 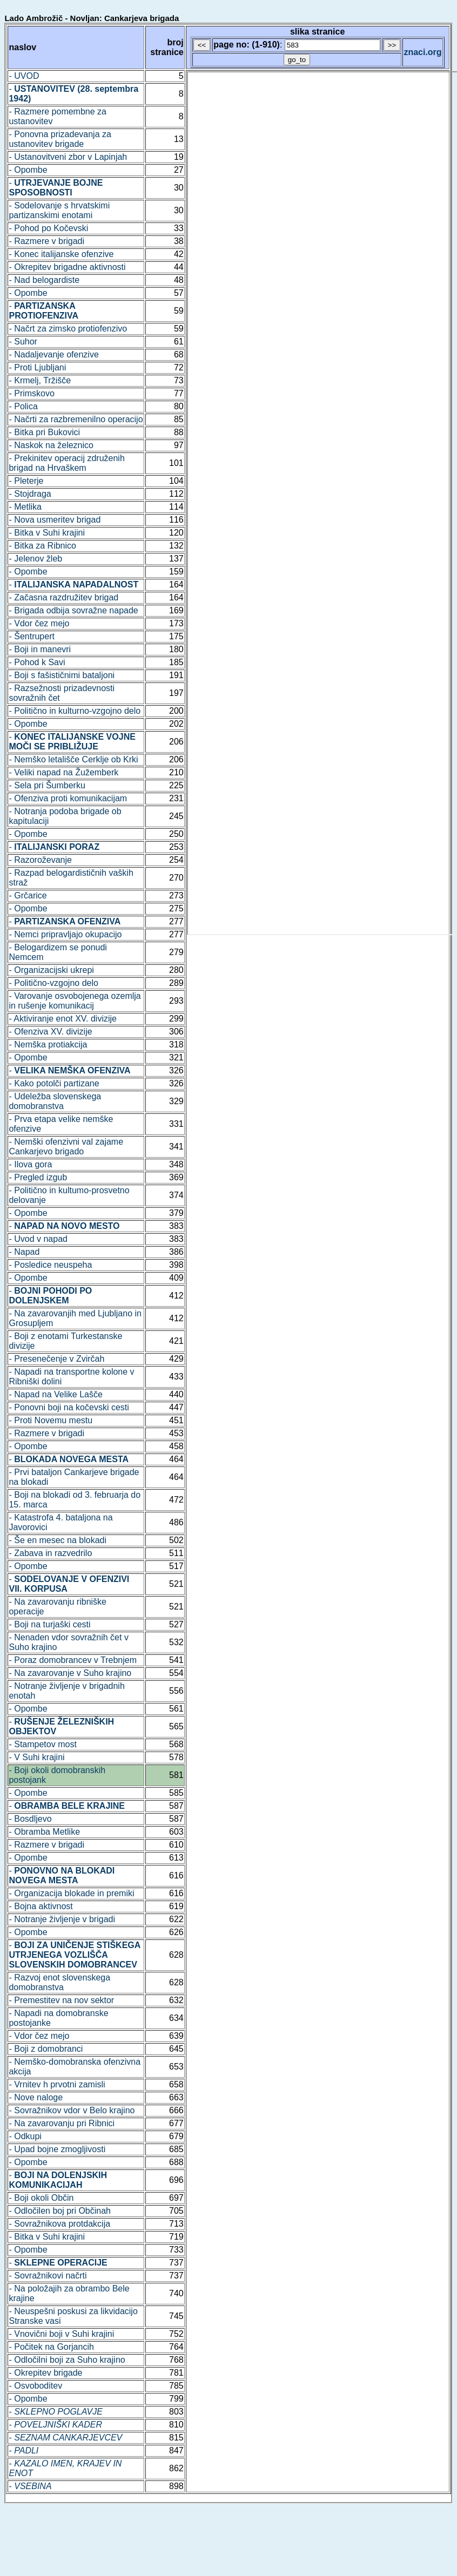 I want to click on - Bitka za Ribnico, so click(x=42, y=545).